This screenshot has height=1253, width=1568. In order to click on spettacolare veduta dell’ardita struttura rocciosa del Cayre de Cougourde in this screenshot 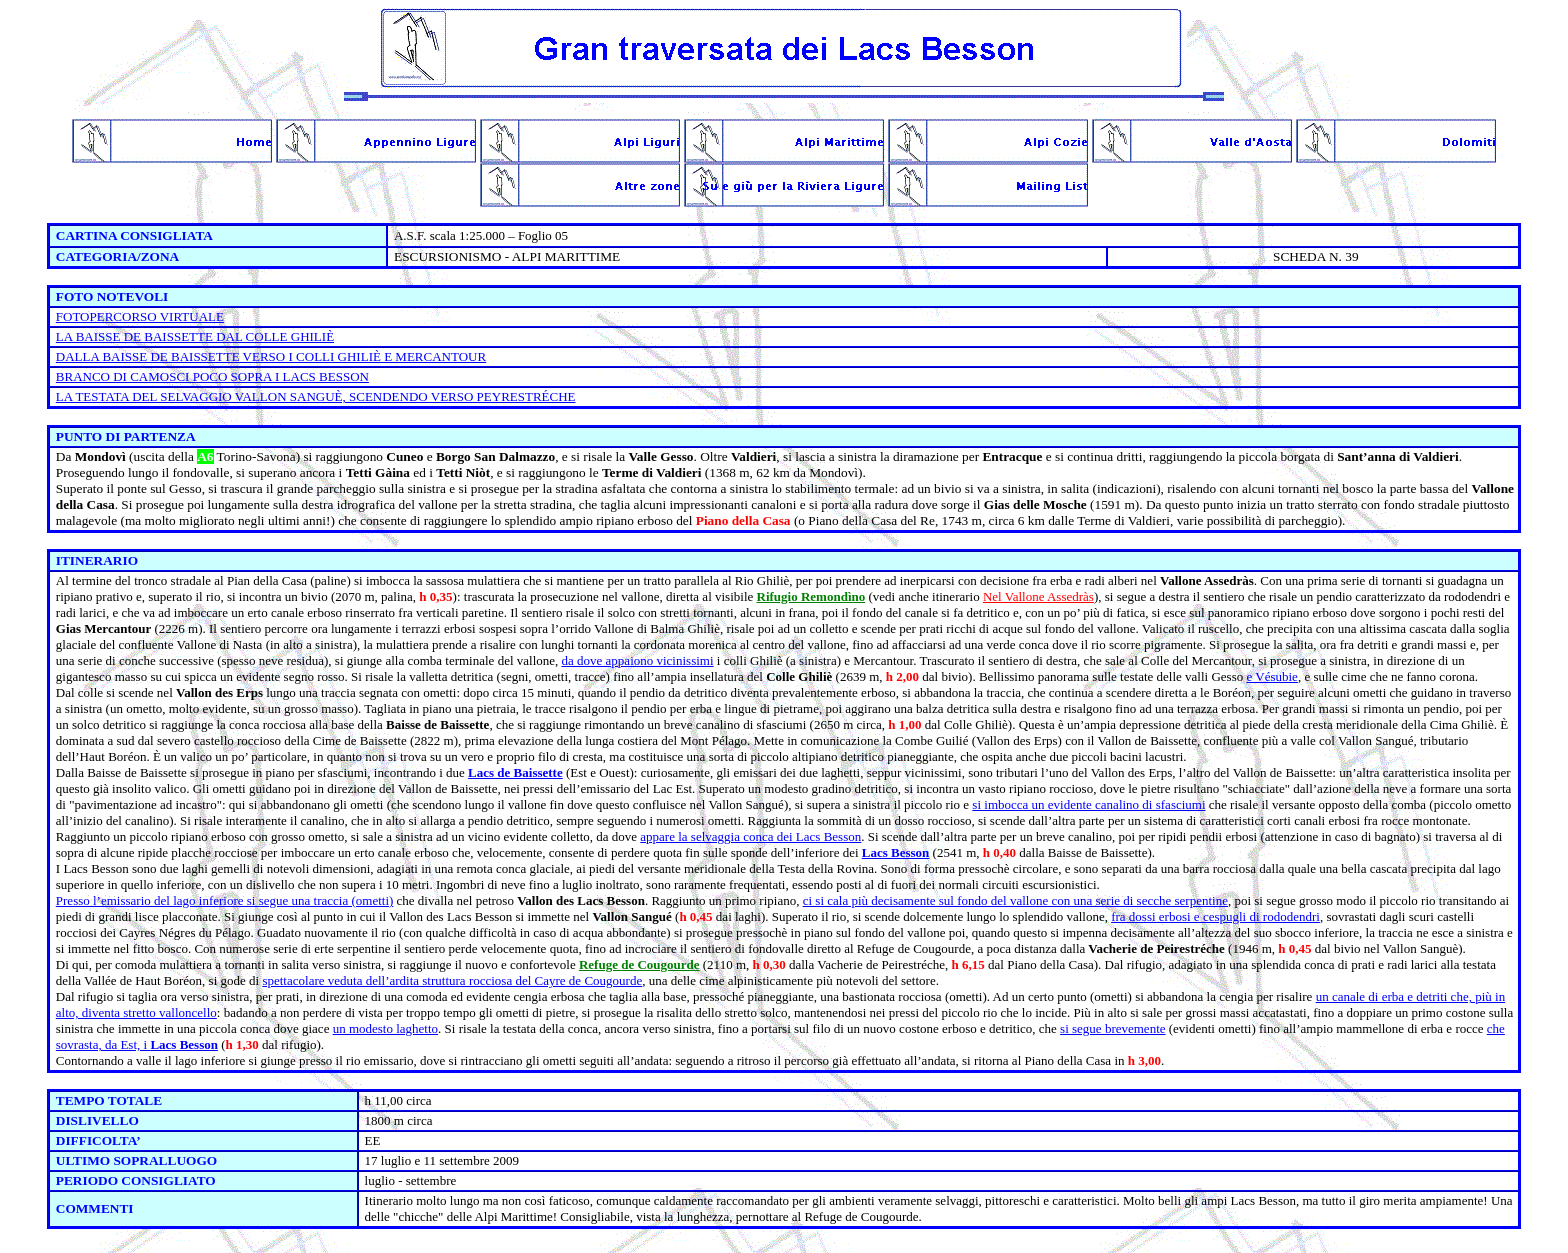, I will do `click(452, 980)`.